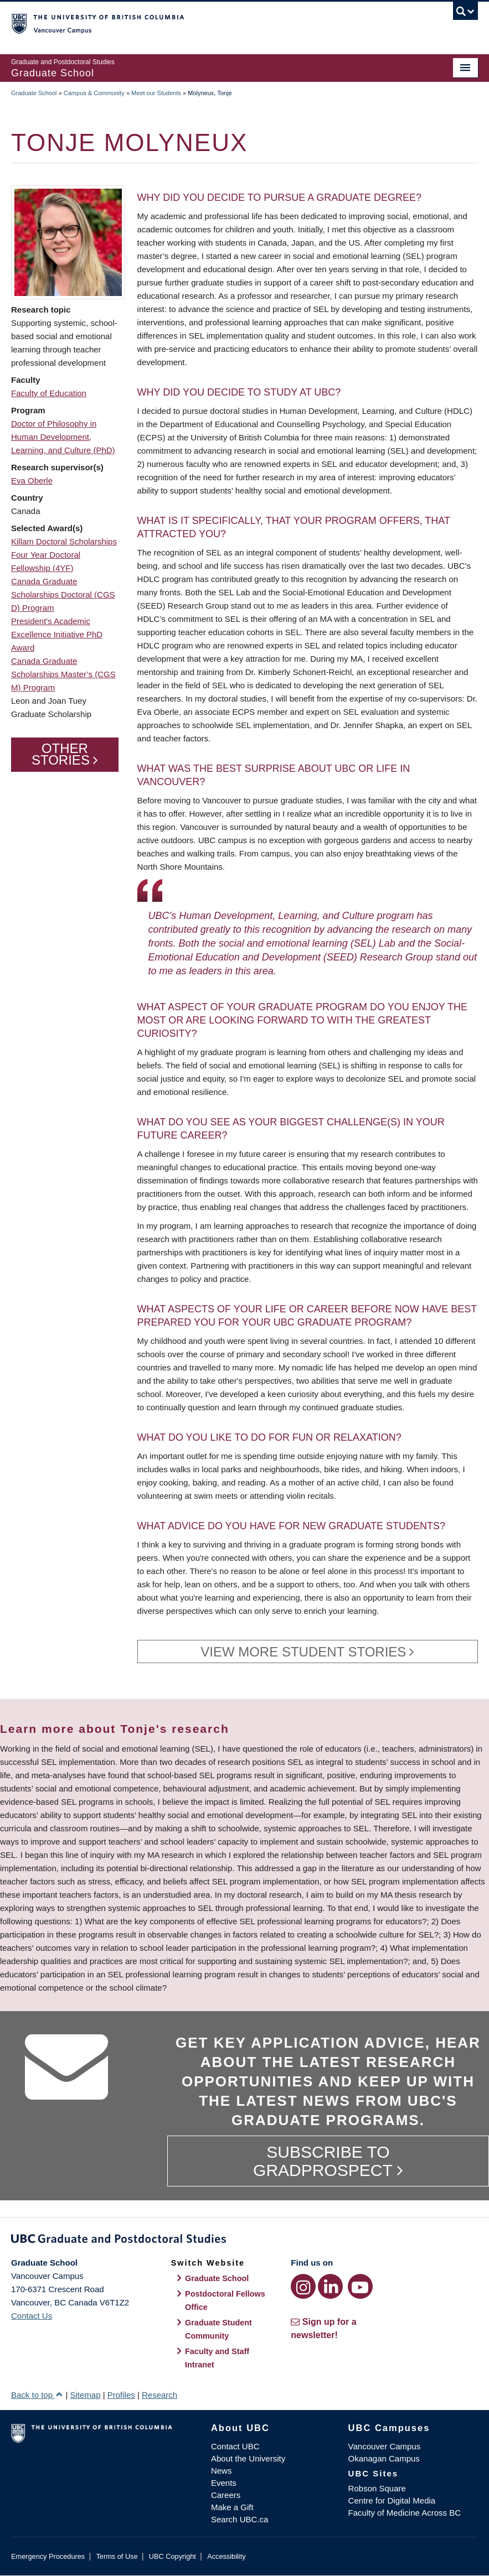 The image size is (489, 2576). What do you see at coordinates (116, 2556) in the screenshot?
I see `Terms of Use` at bounding box center [116, 2556].